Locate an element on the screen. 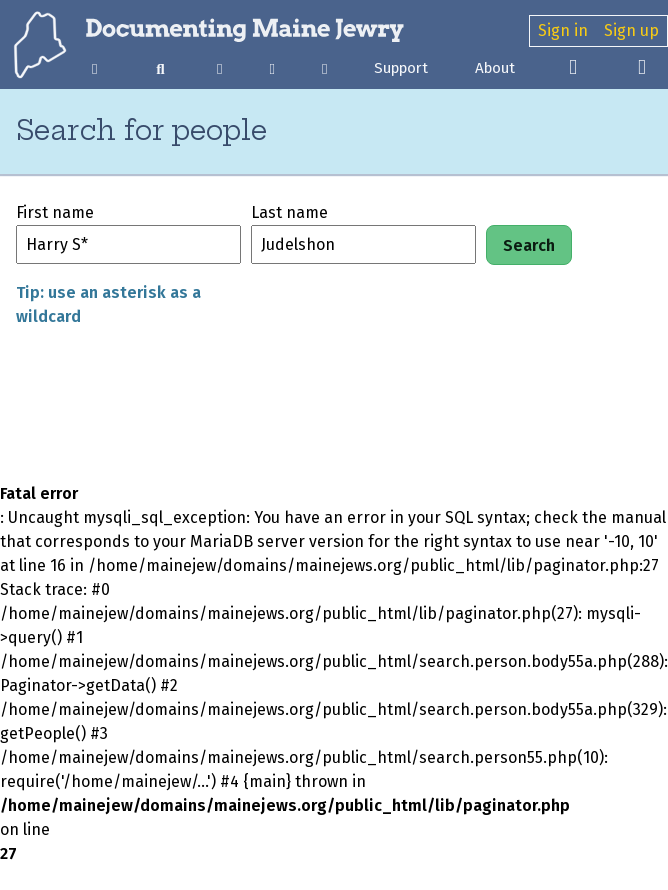 This screenshot has height=890, width=668. Last name is located at coordinates (289, 212).